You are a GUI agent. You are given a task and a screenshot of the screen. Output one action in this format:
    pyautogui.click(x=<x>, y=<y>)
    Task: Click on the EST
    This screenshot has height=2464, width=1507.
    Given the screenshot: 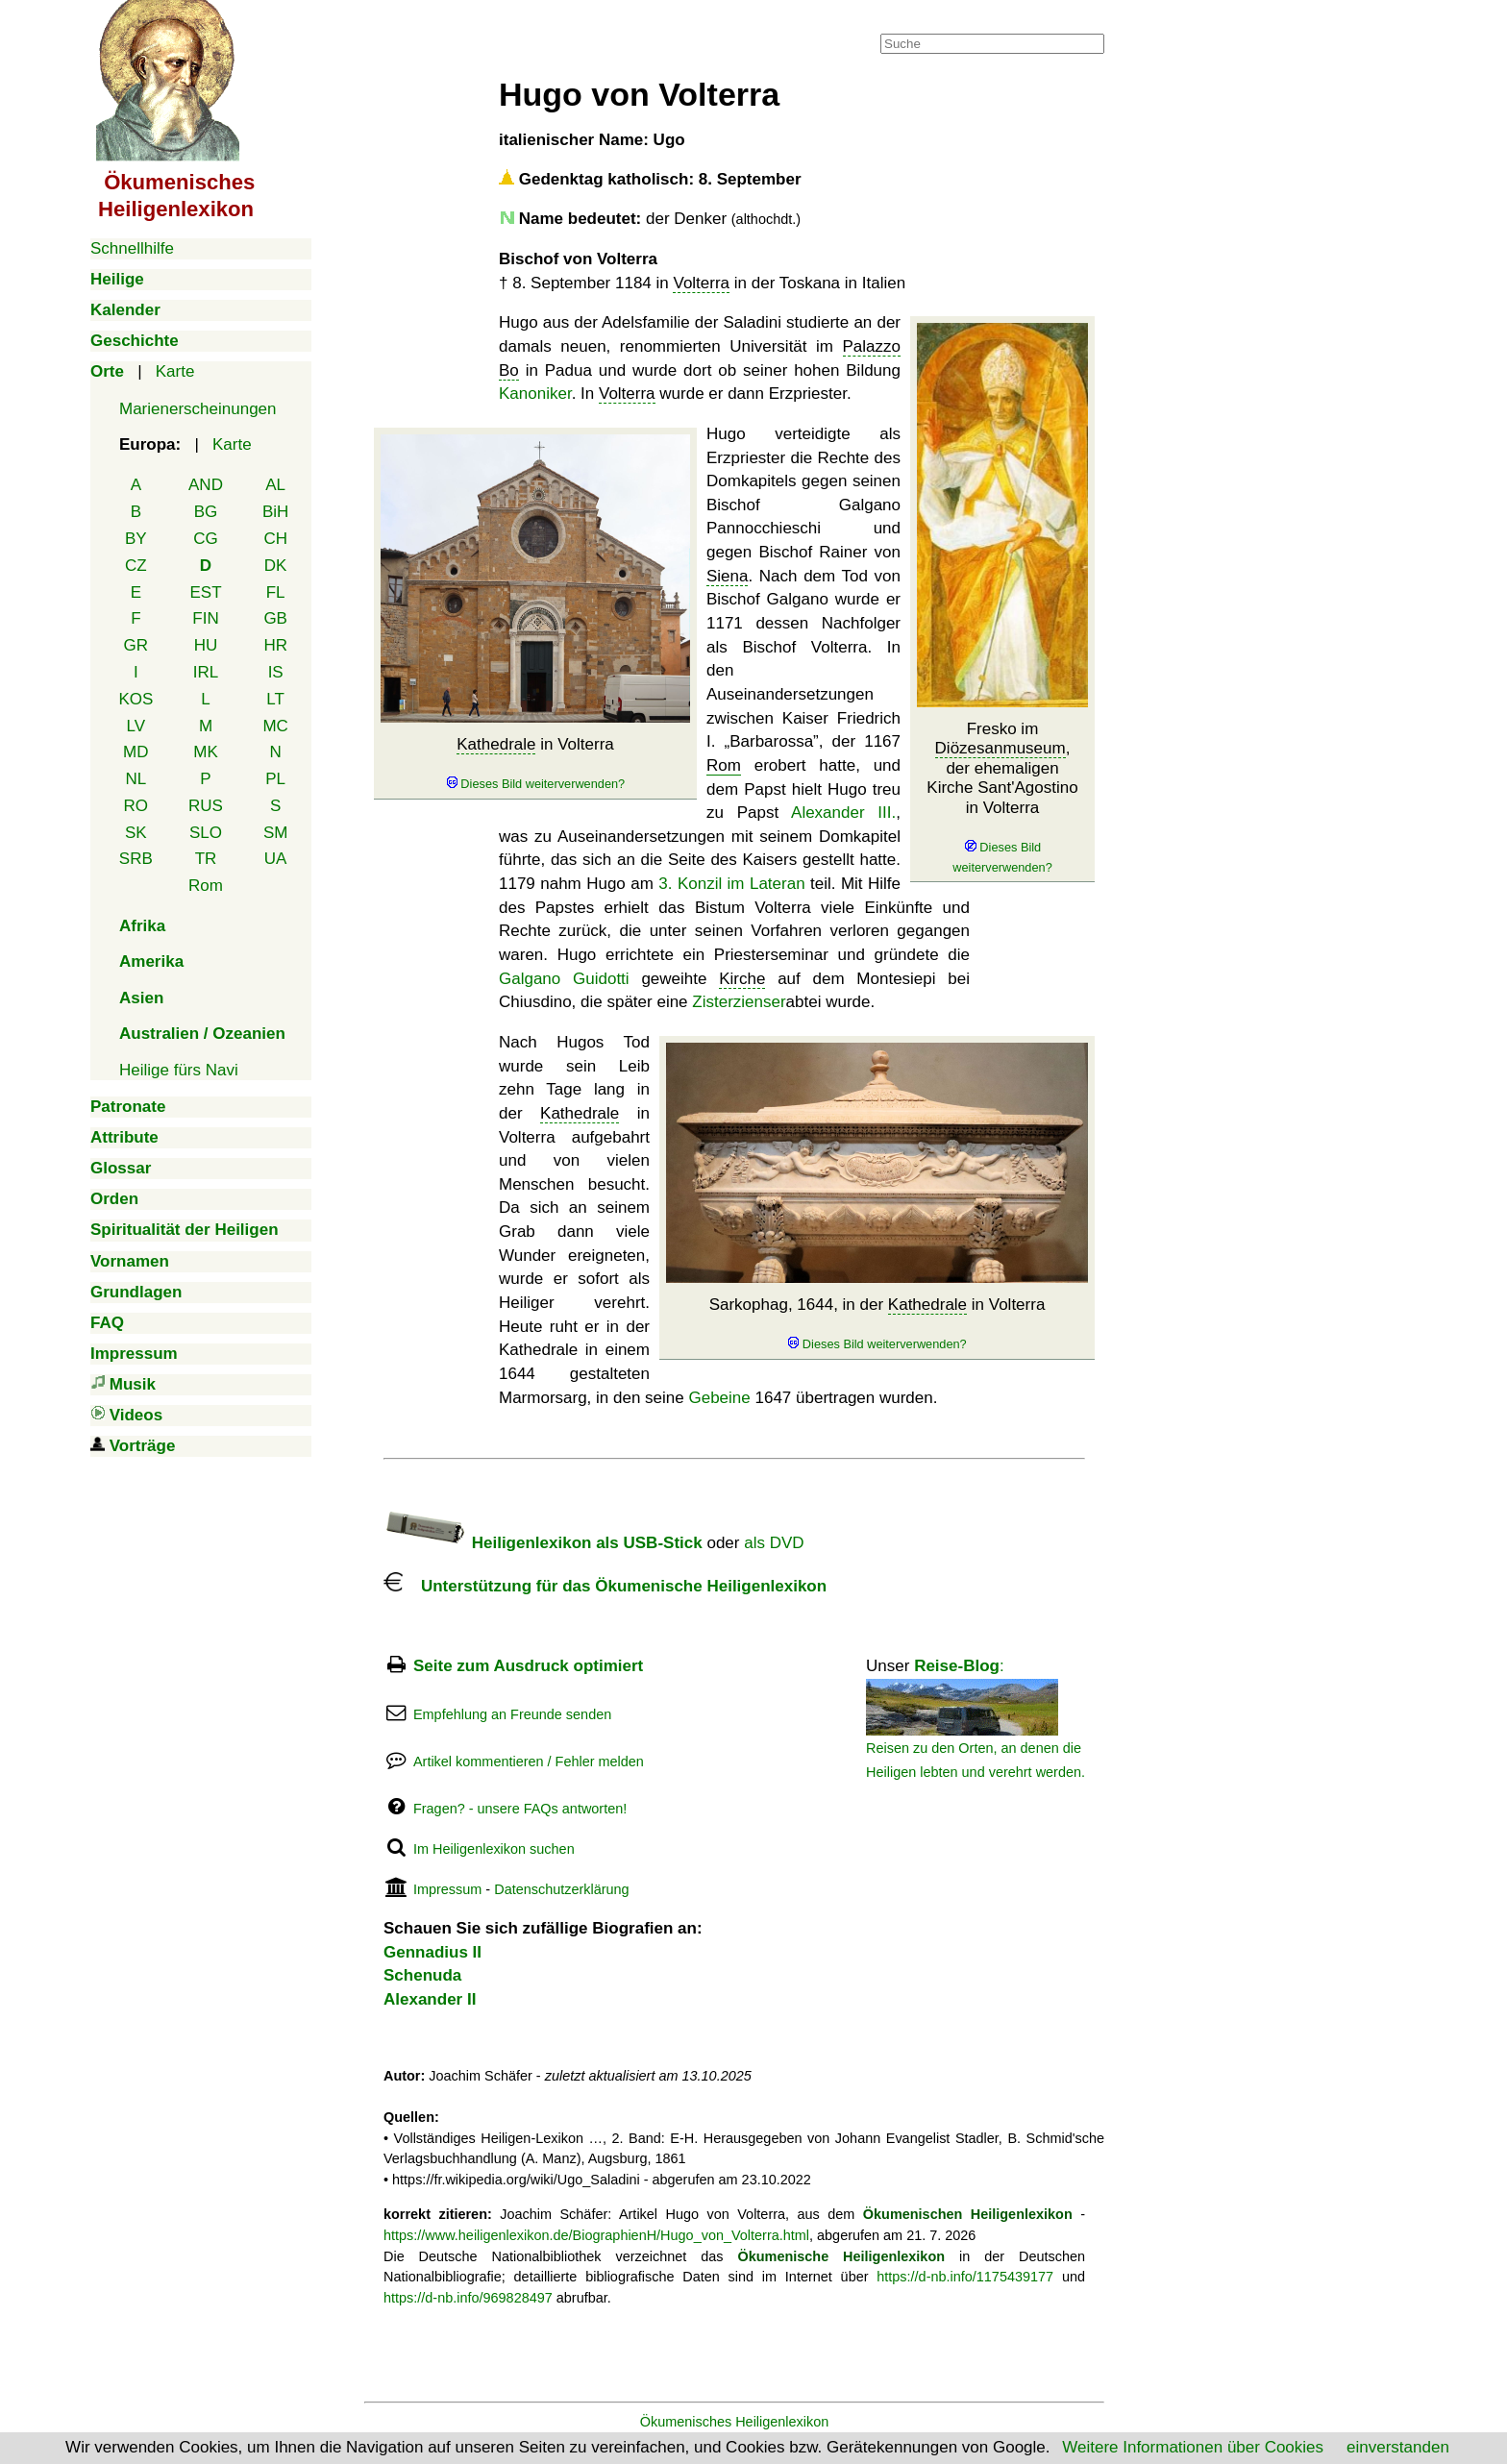 What is the action you would take?
    pyautogui.click(x=205, y=592)
    